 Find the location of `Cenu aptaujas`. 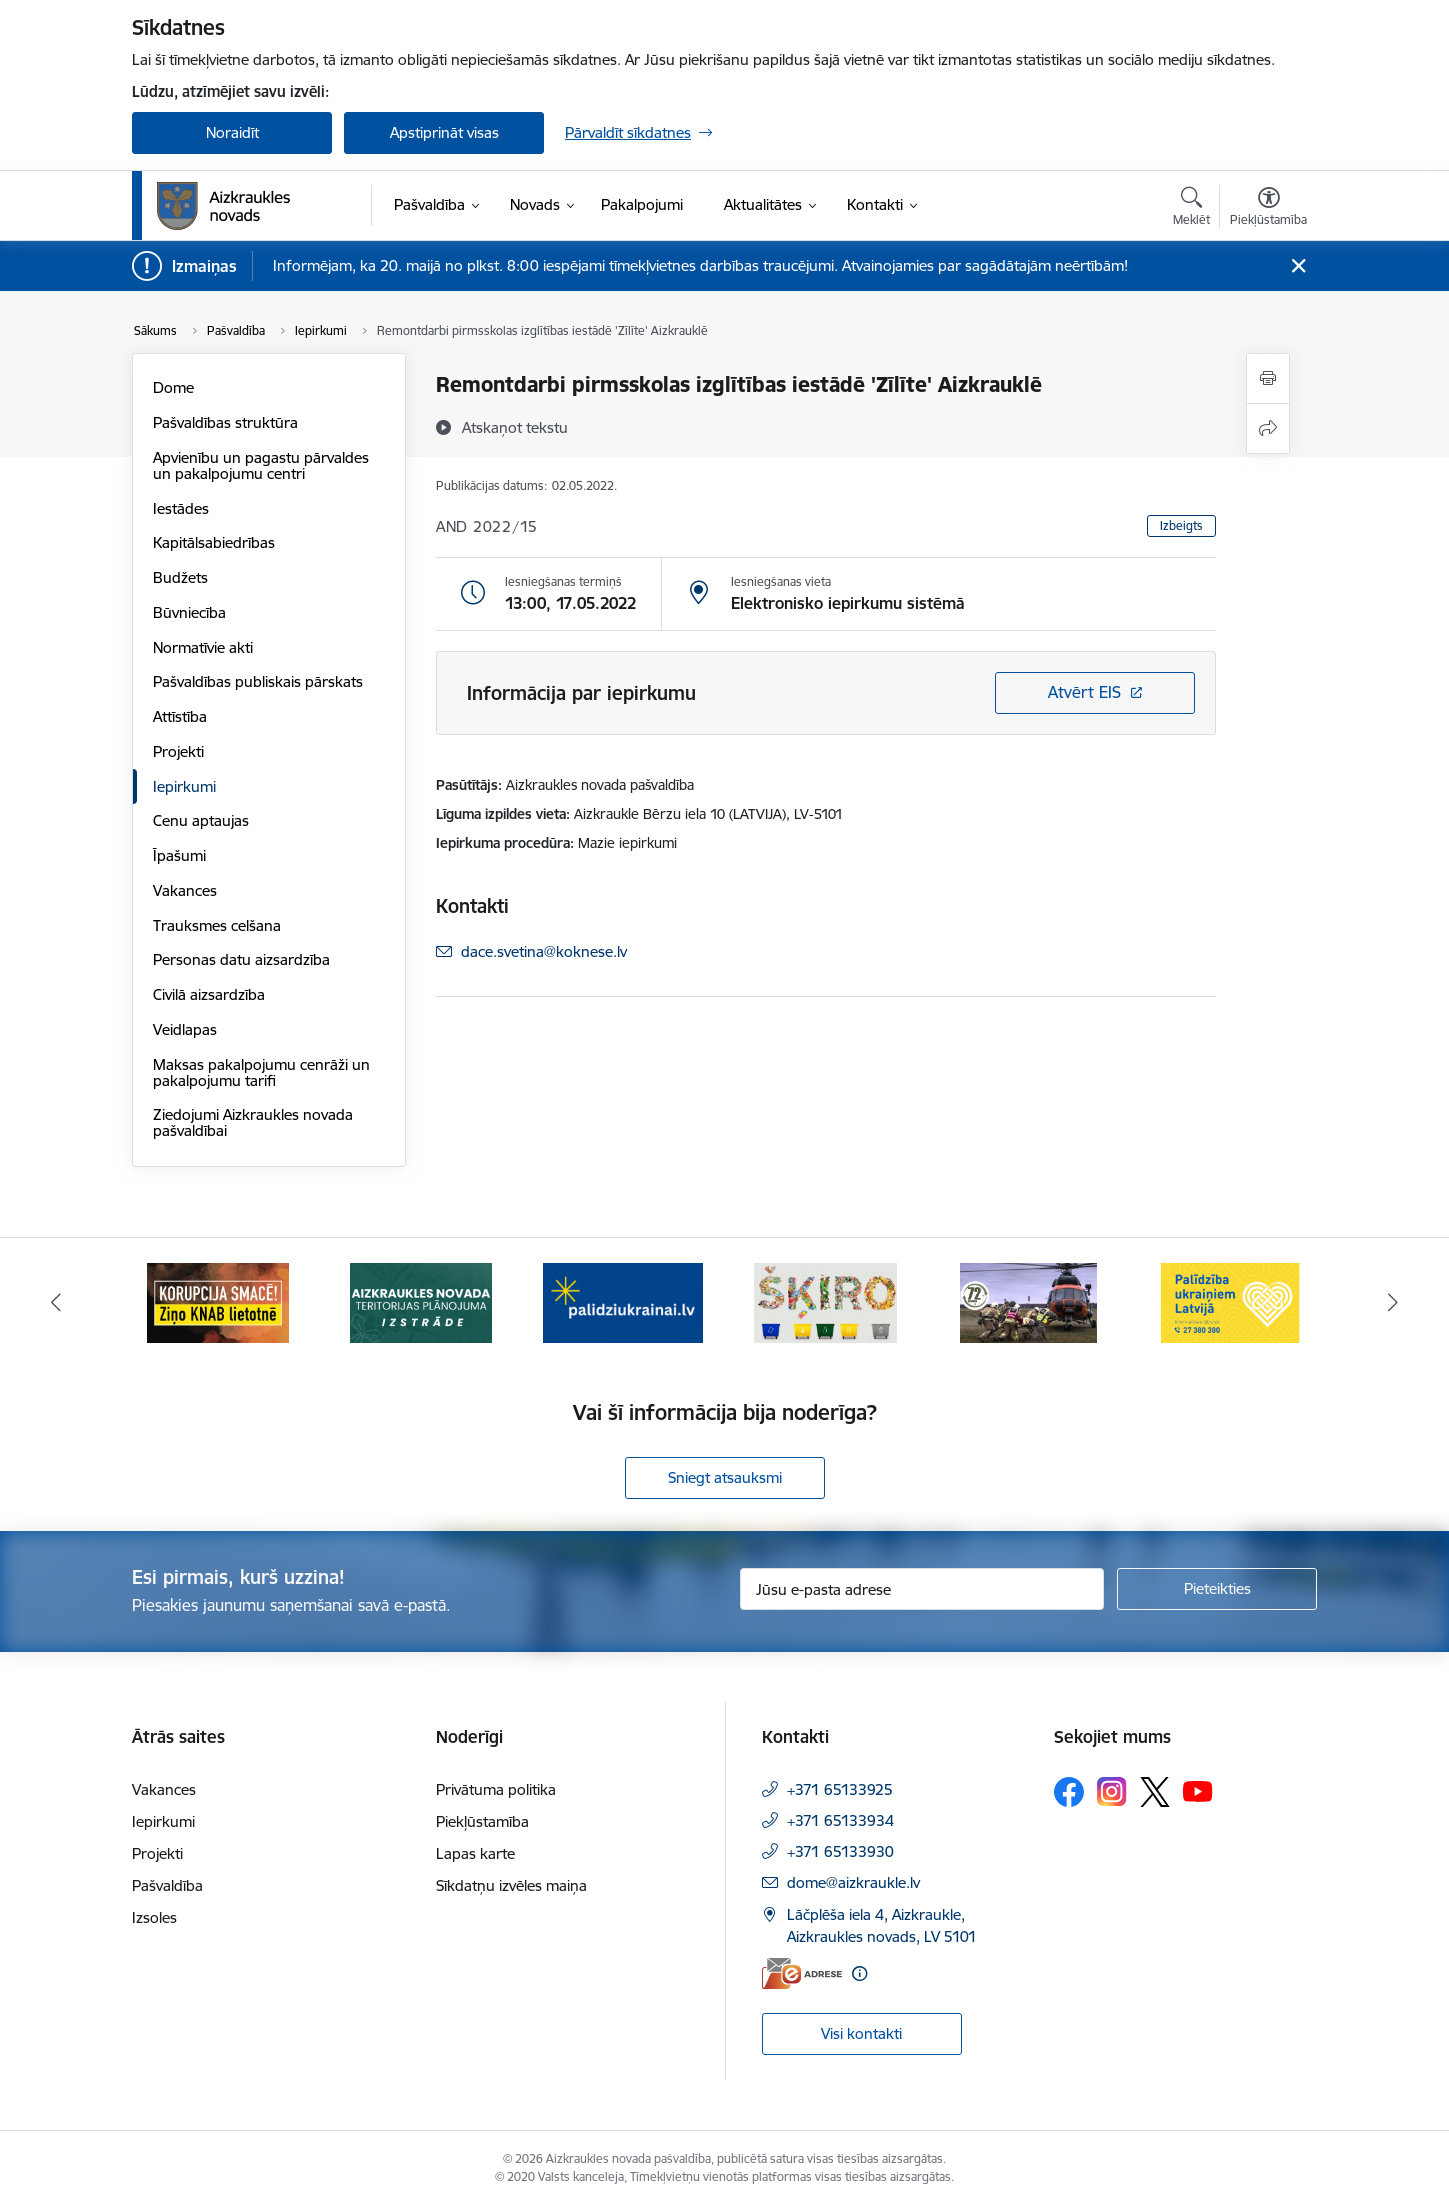

Cenu aptaujas is located at coordinates (201, 820).